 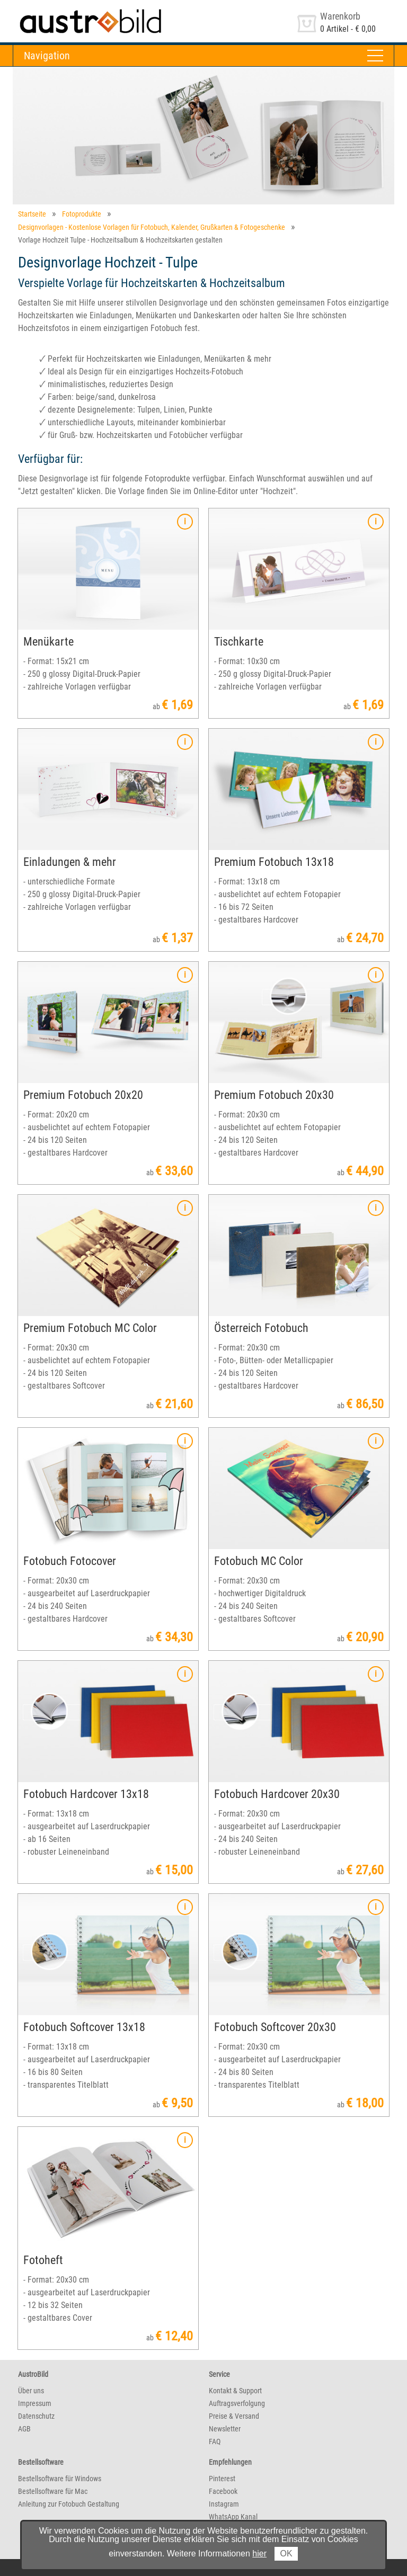 What do you see at coordinates (31, 2390) in the screenshot?
I see `Über uns` at bounding box center [31, 2390].